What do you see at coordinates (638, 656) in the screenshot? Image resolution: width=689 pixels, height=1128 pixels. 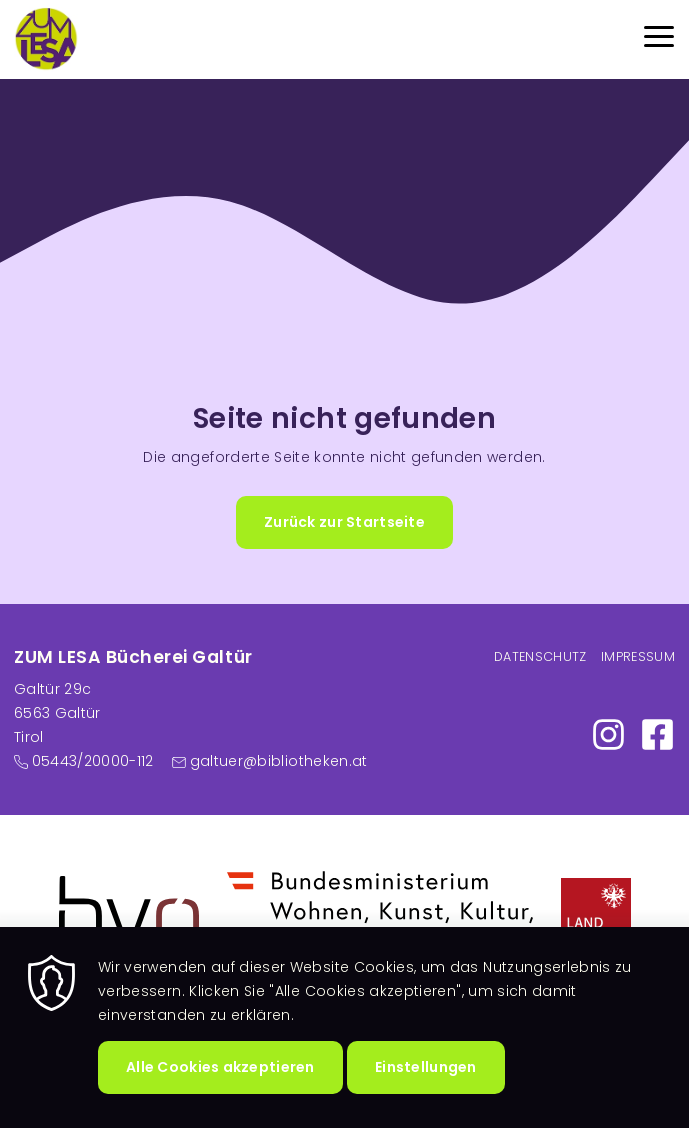 I see `Impressum` at bounding box center [638, 656].